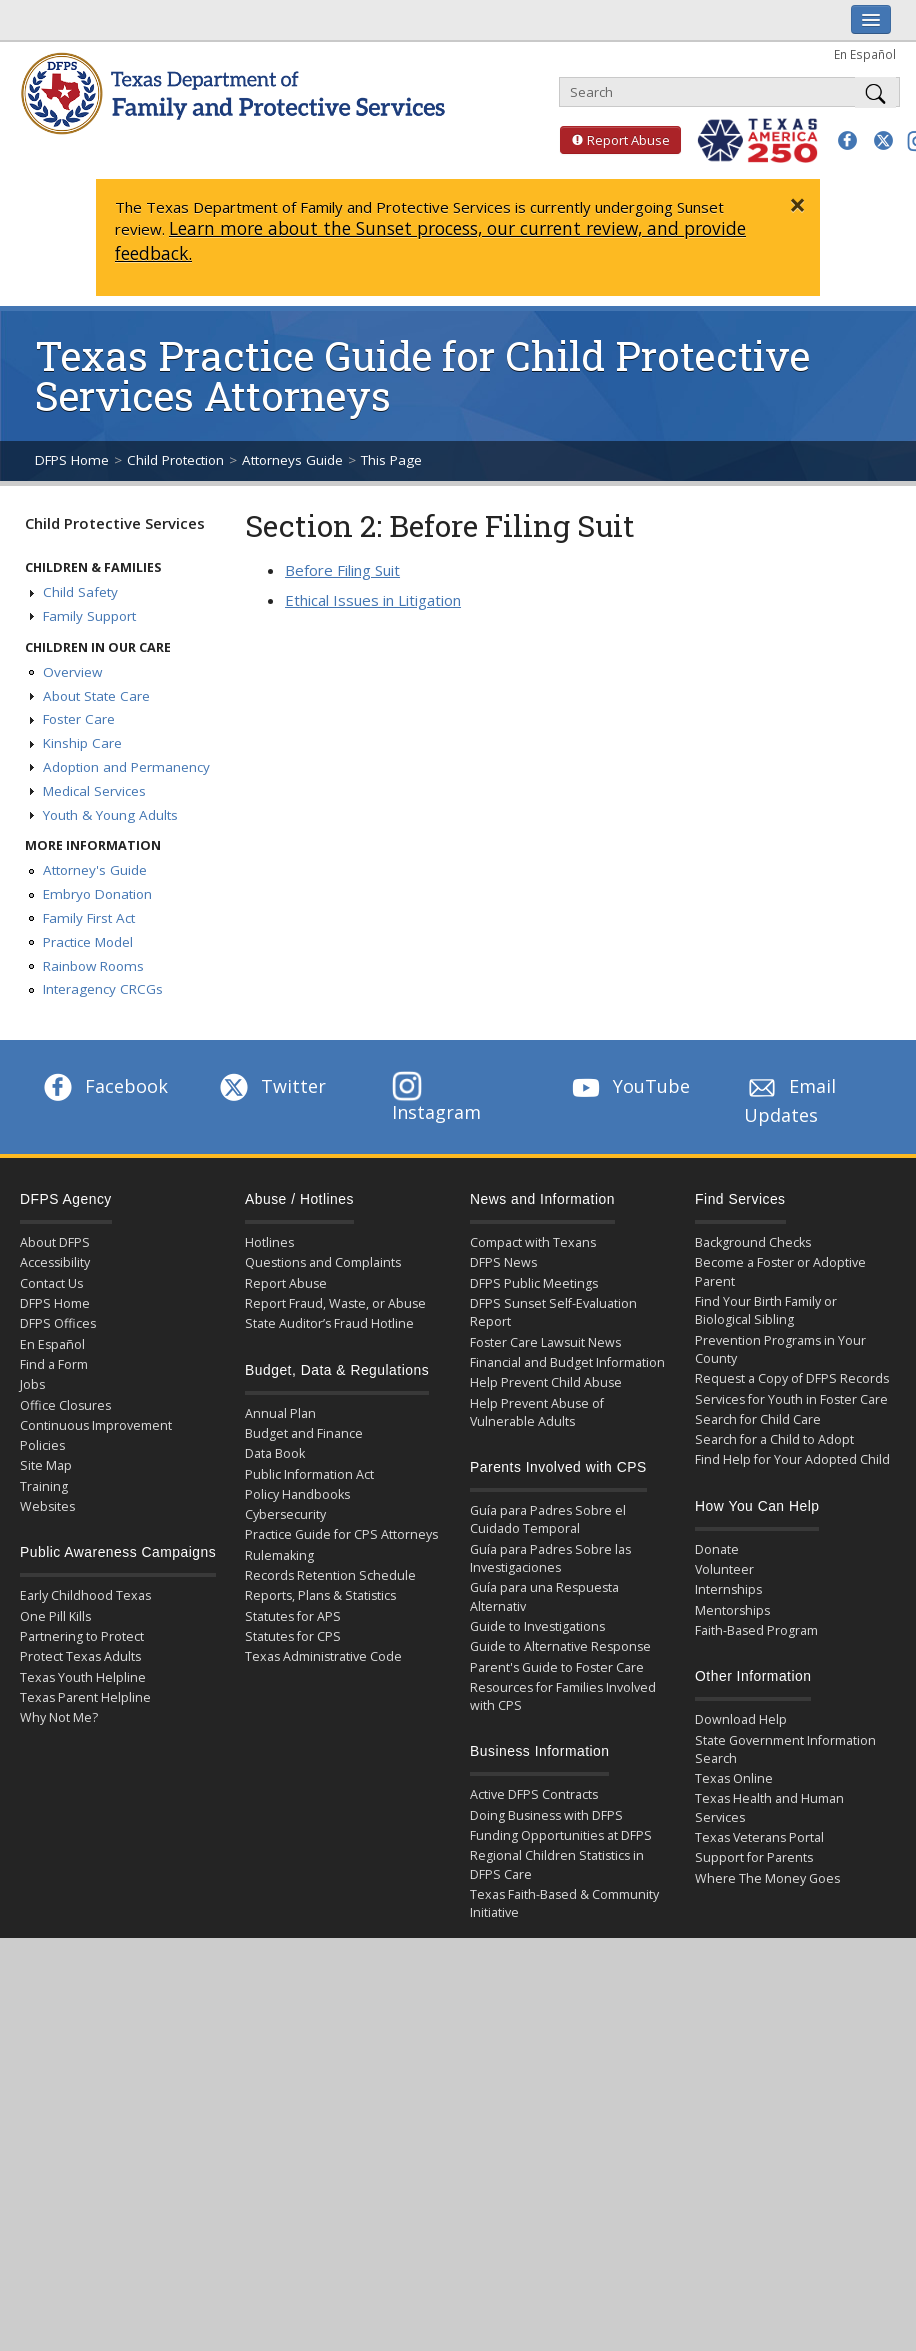 The image size is (916, 2351). Describe the element at coordinates (724, 1569) in the screenshot. I see `Volunteer` at that location.